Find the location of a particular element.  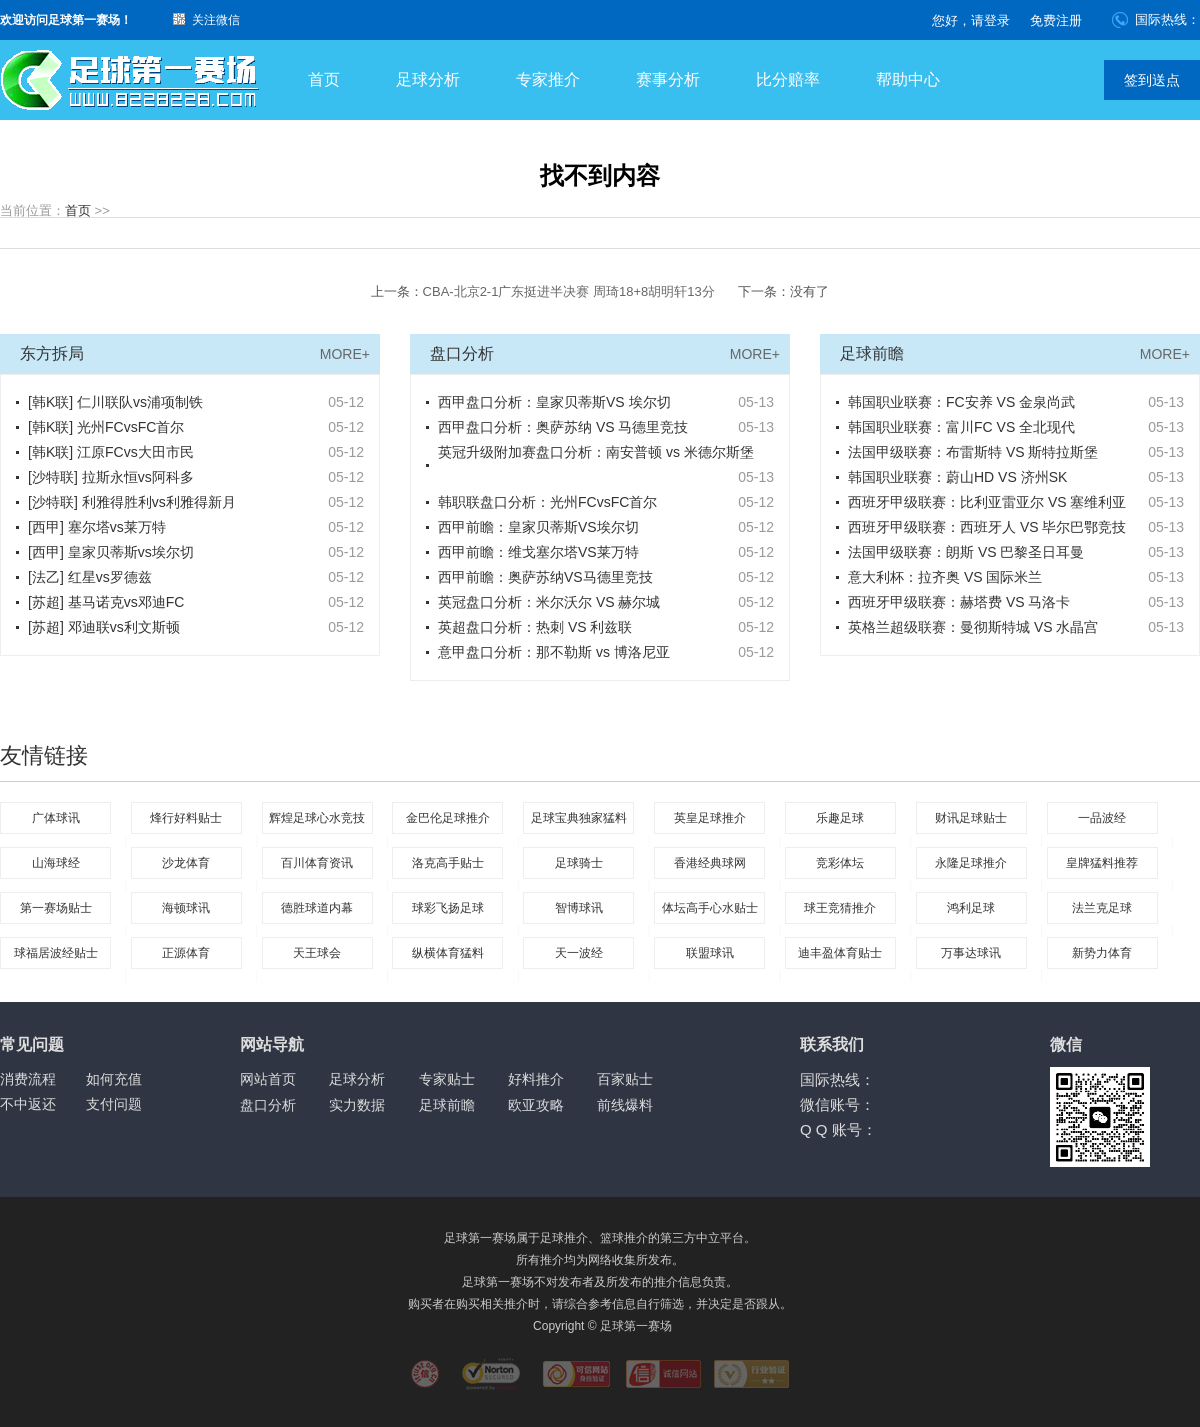

韩国职业联赛：蔚山HD VS 济州SK is located at coordinates (957, 477).